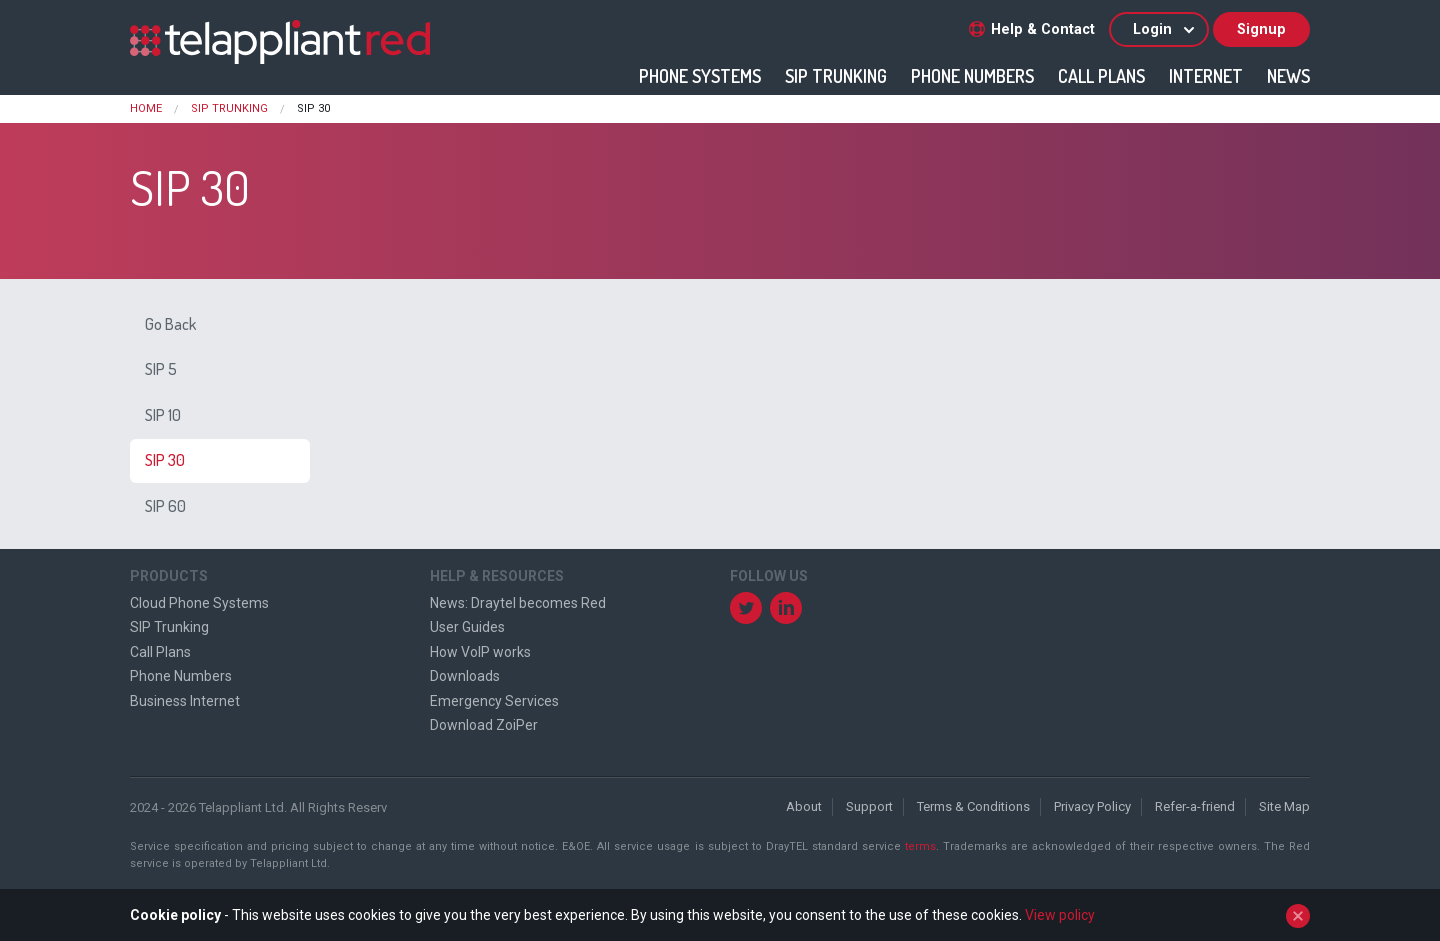  I want to click on Phone Numbers, so click(972, 76).